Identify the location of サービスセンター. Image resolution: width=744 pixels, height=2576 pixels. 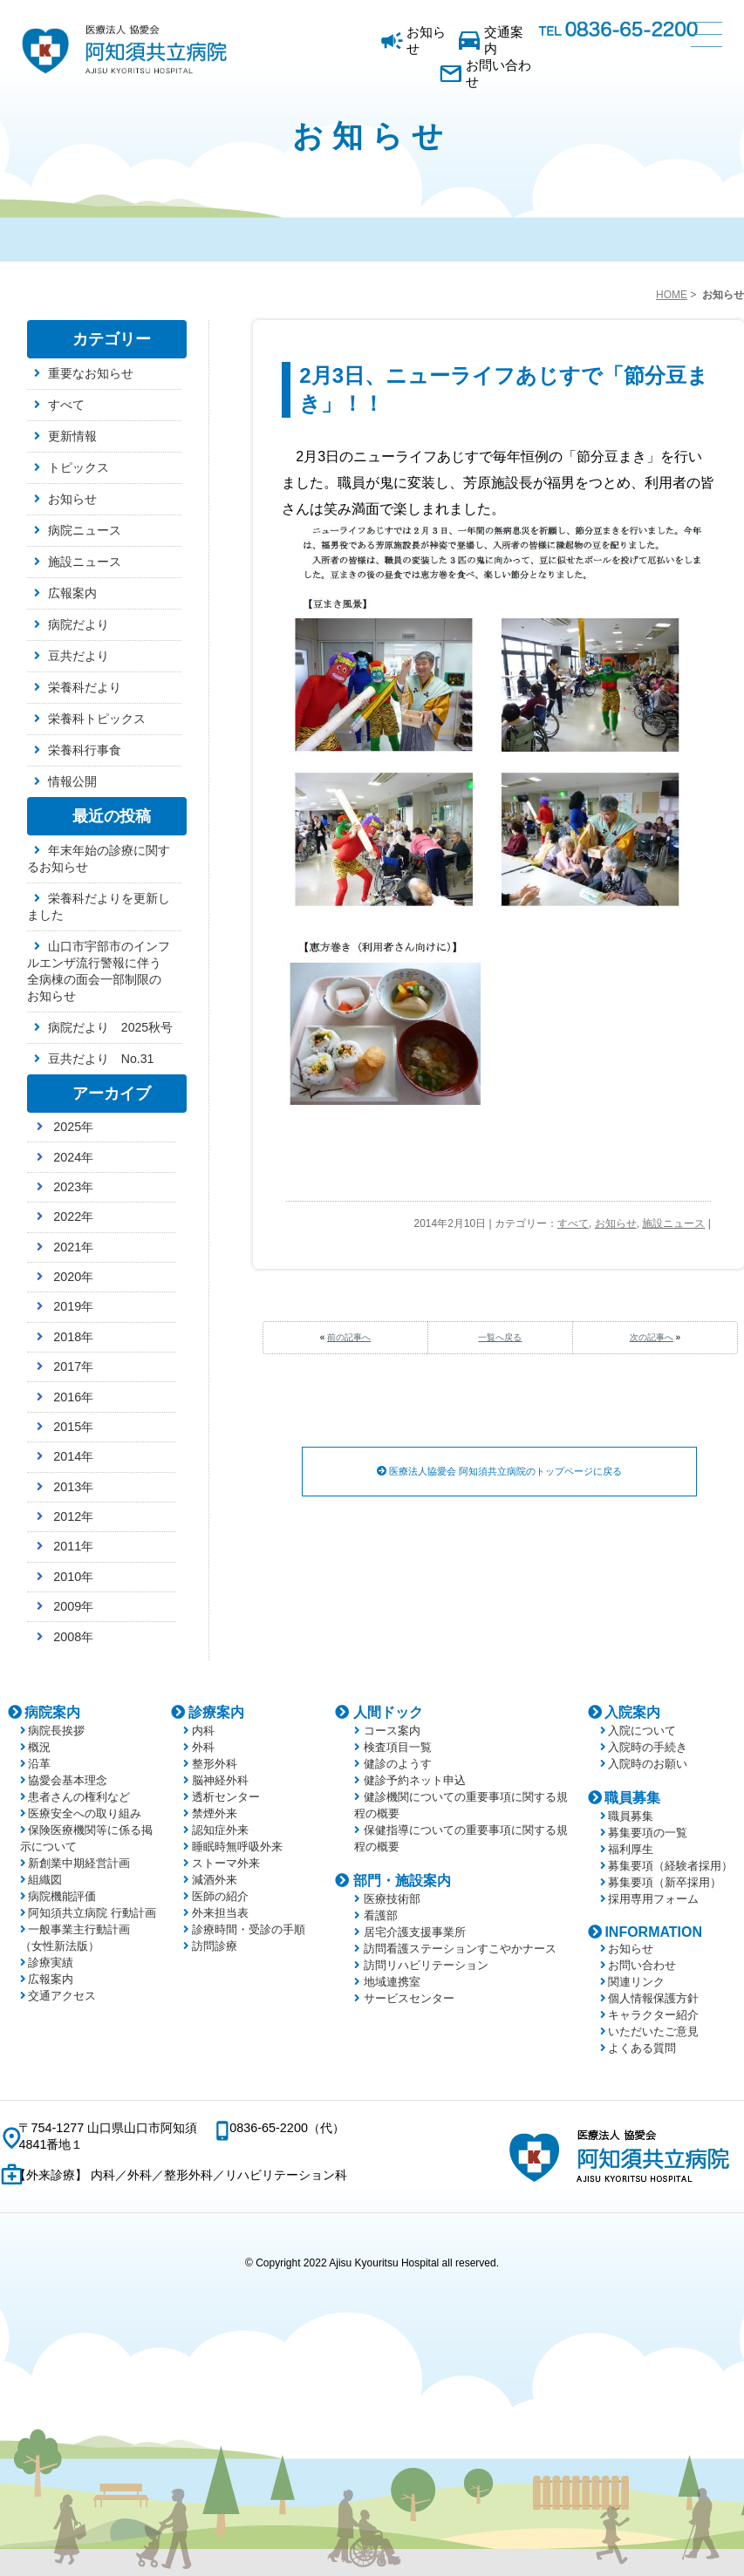
(409, 1998).